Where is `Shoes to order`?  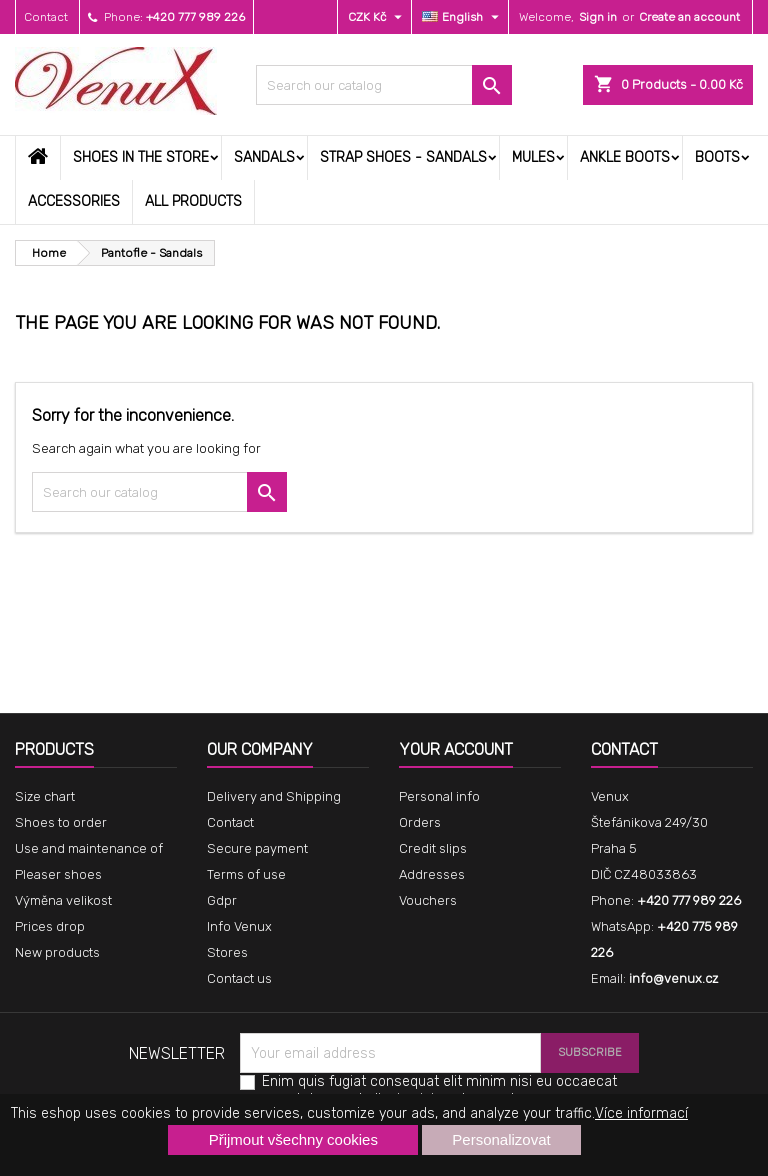
Shoes to order is located at coordinates (61, 822).